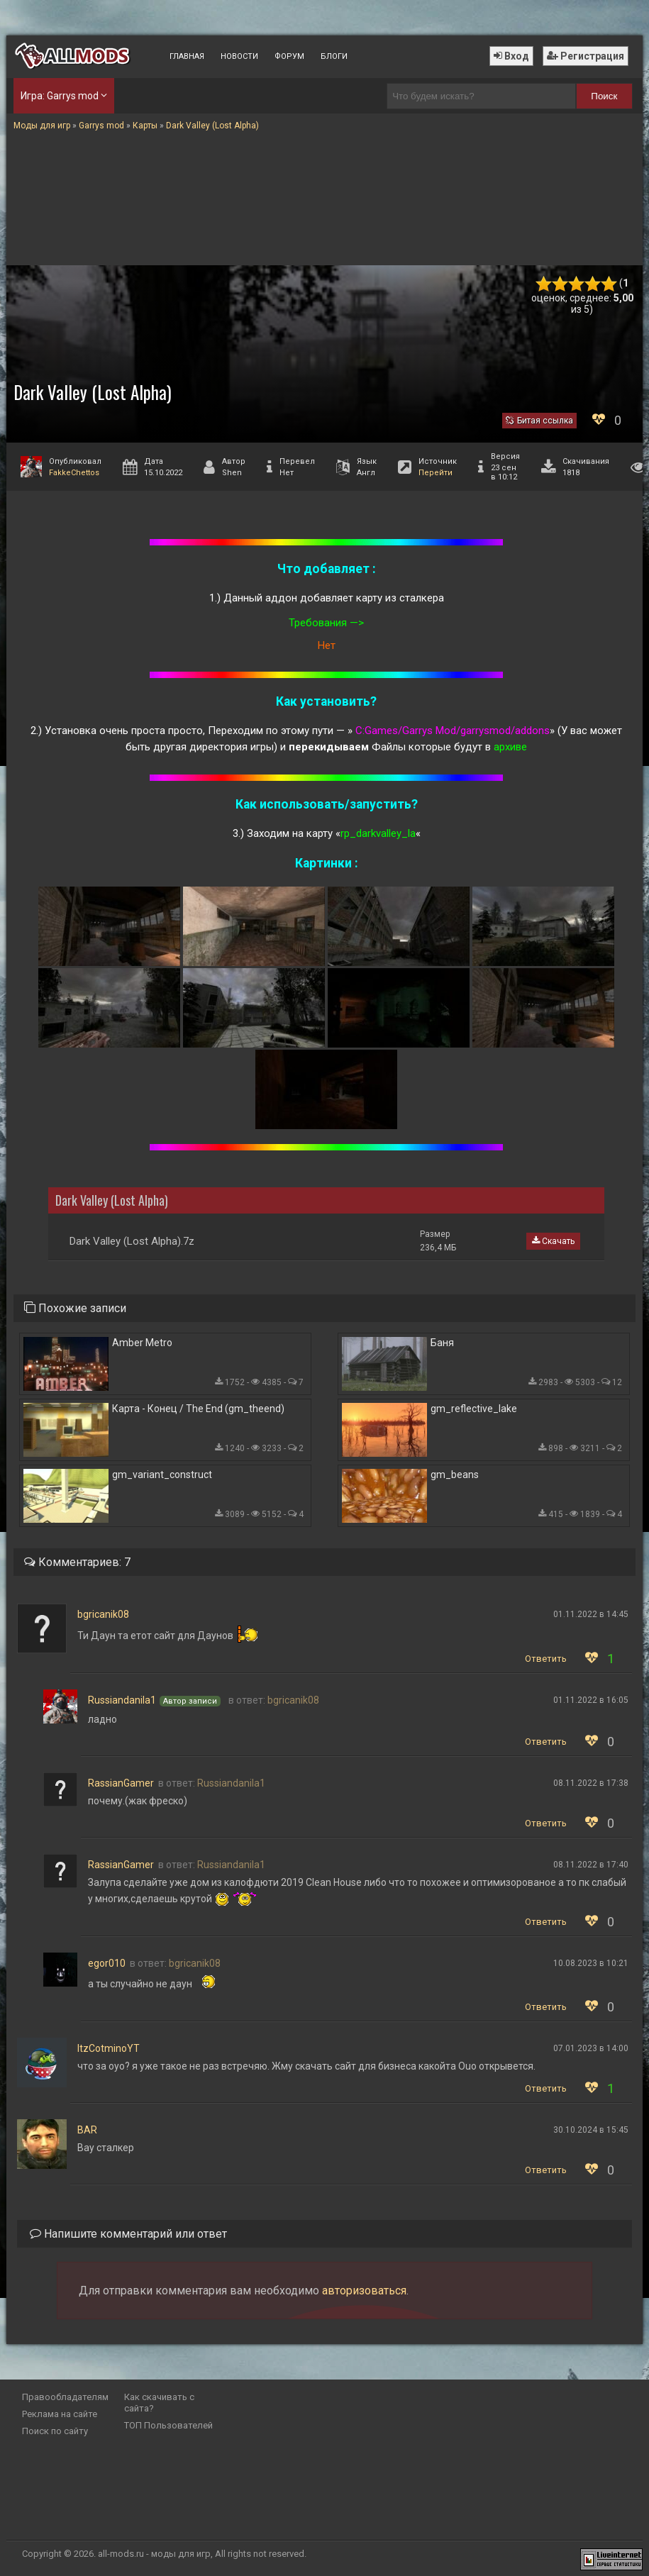 This screenshot has width=649, height=2576. I want to click on bgricanik08, so click(103, 1614).